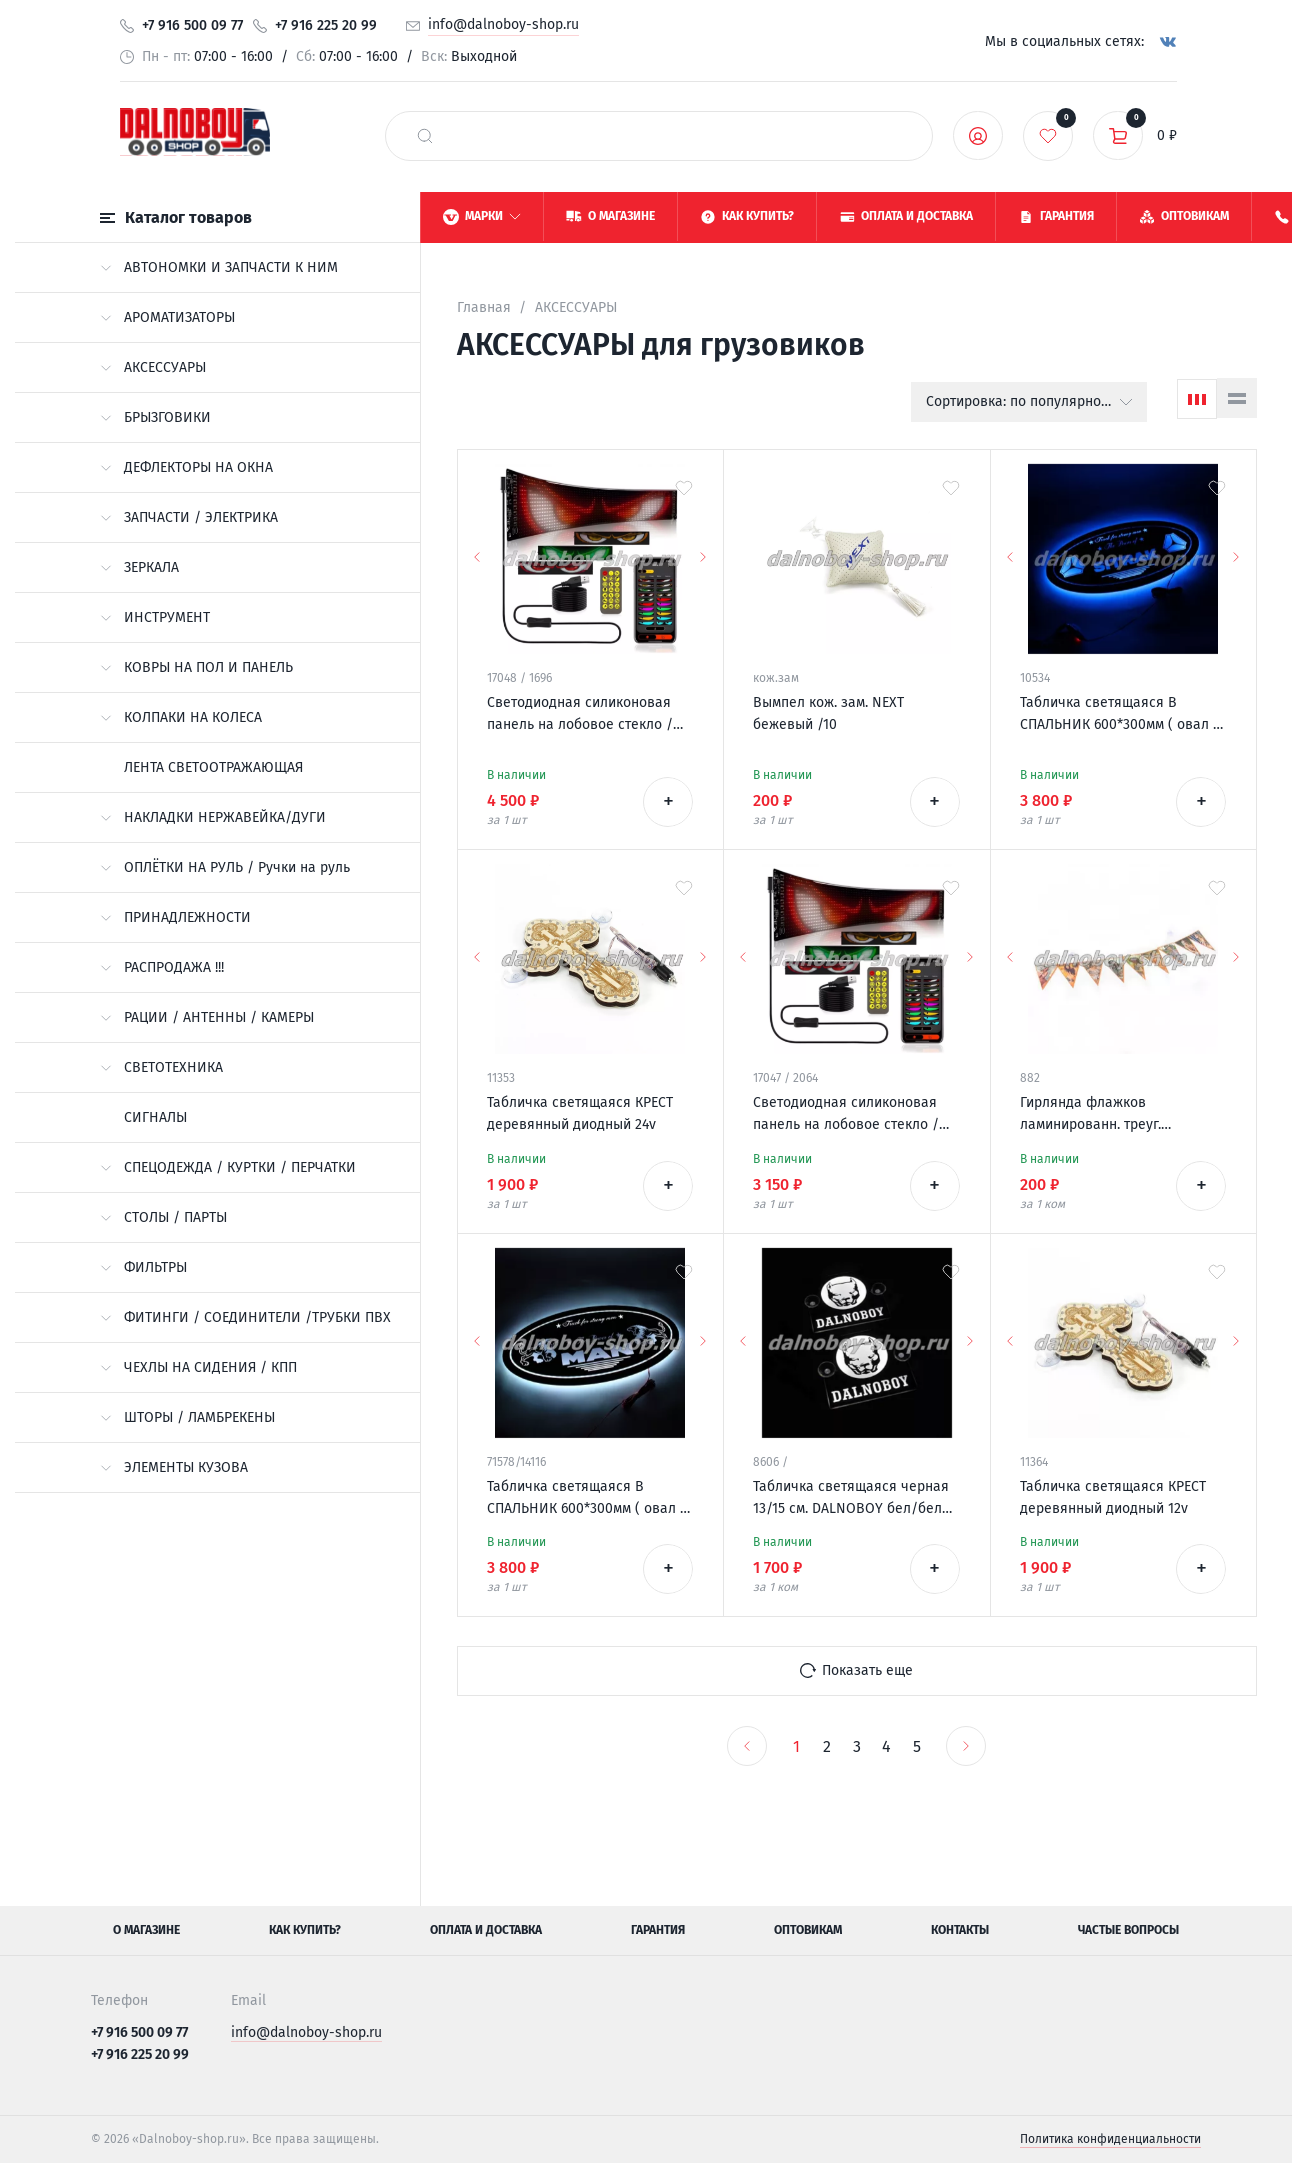 This screenshot has width=1292, height=2163. Describe the element at coordinates (245, 1317) in the screenshot. I see `ФИТИНГИ / СОЕДИНИТЕЛИ /ТРУБКИ ПВХ` at that location.